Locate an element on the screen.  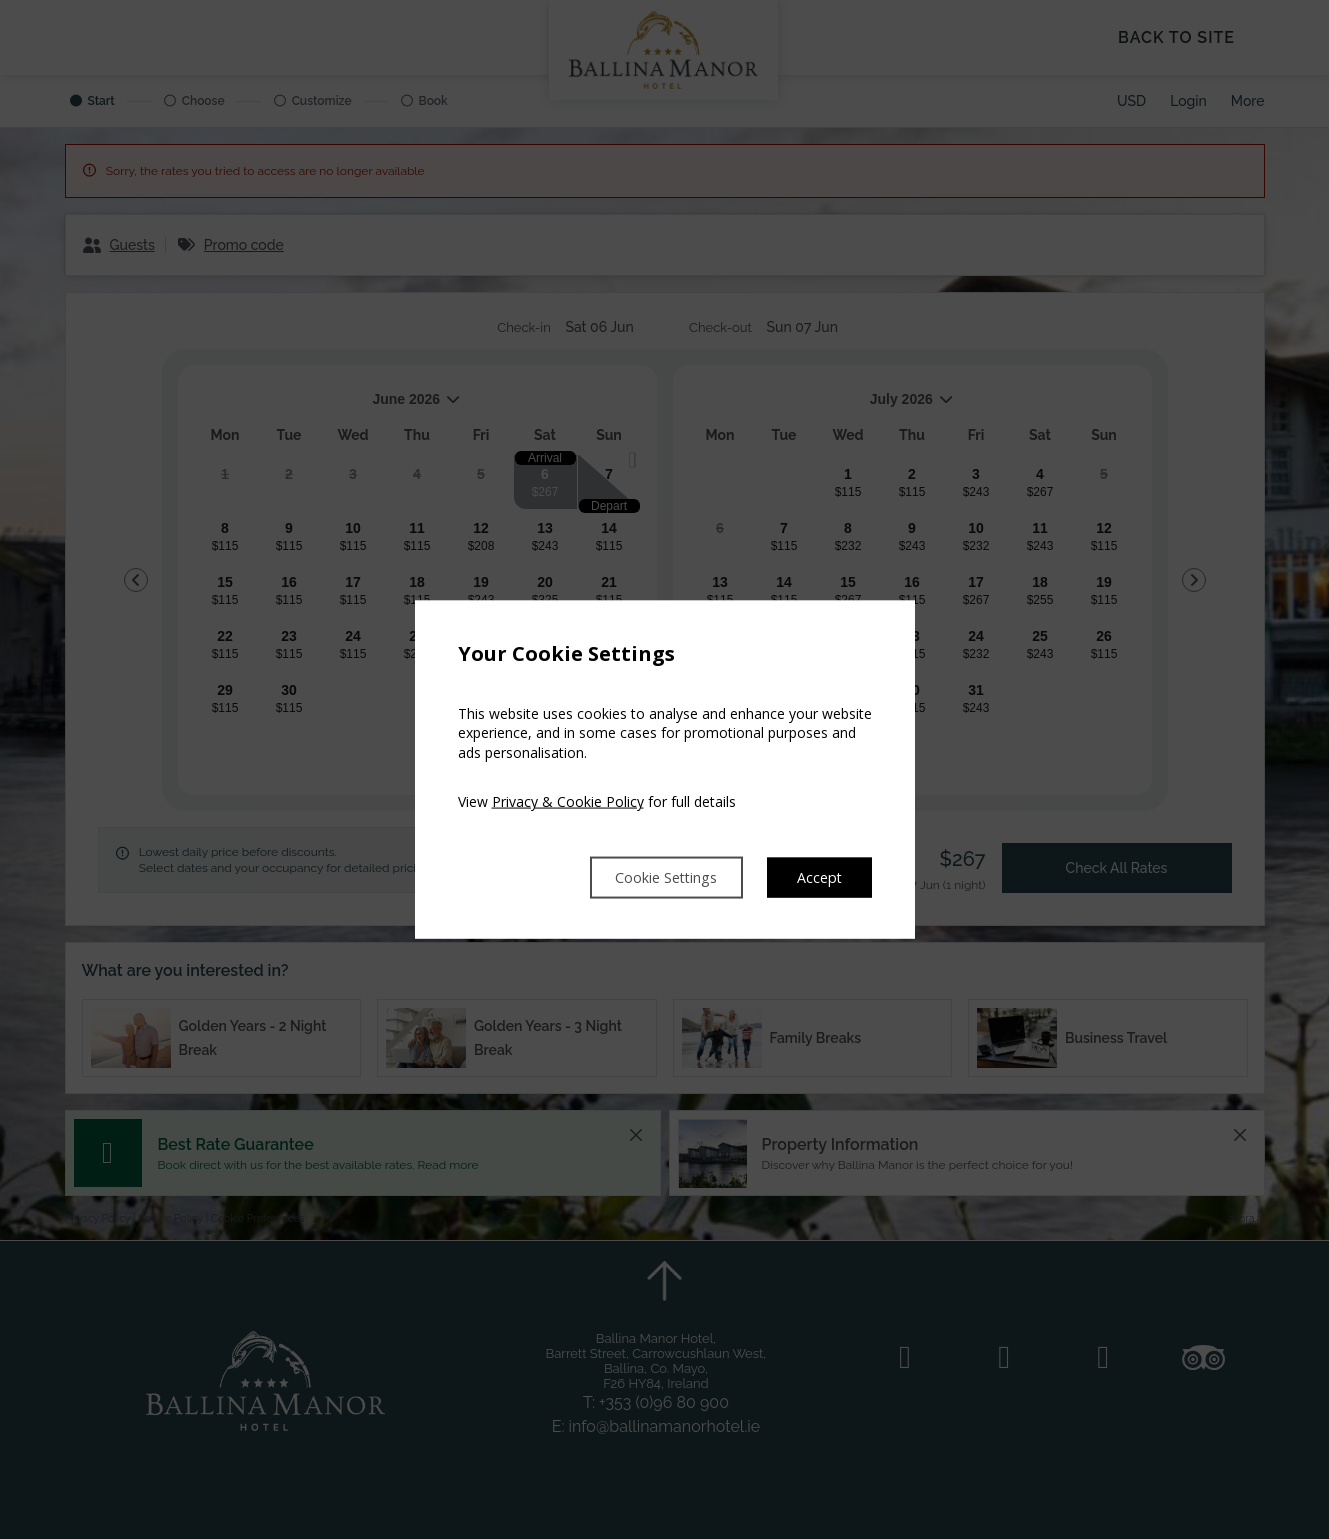
Cookie Settings is located at coordinates (650, 877).